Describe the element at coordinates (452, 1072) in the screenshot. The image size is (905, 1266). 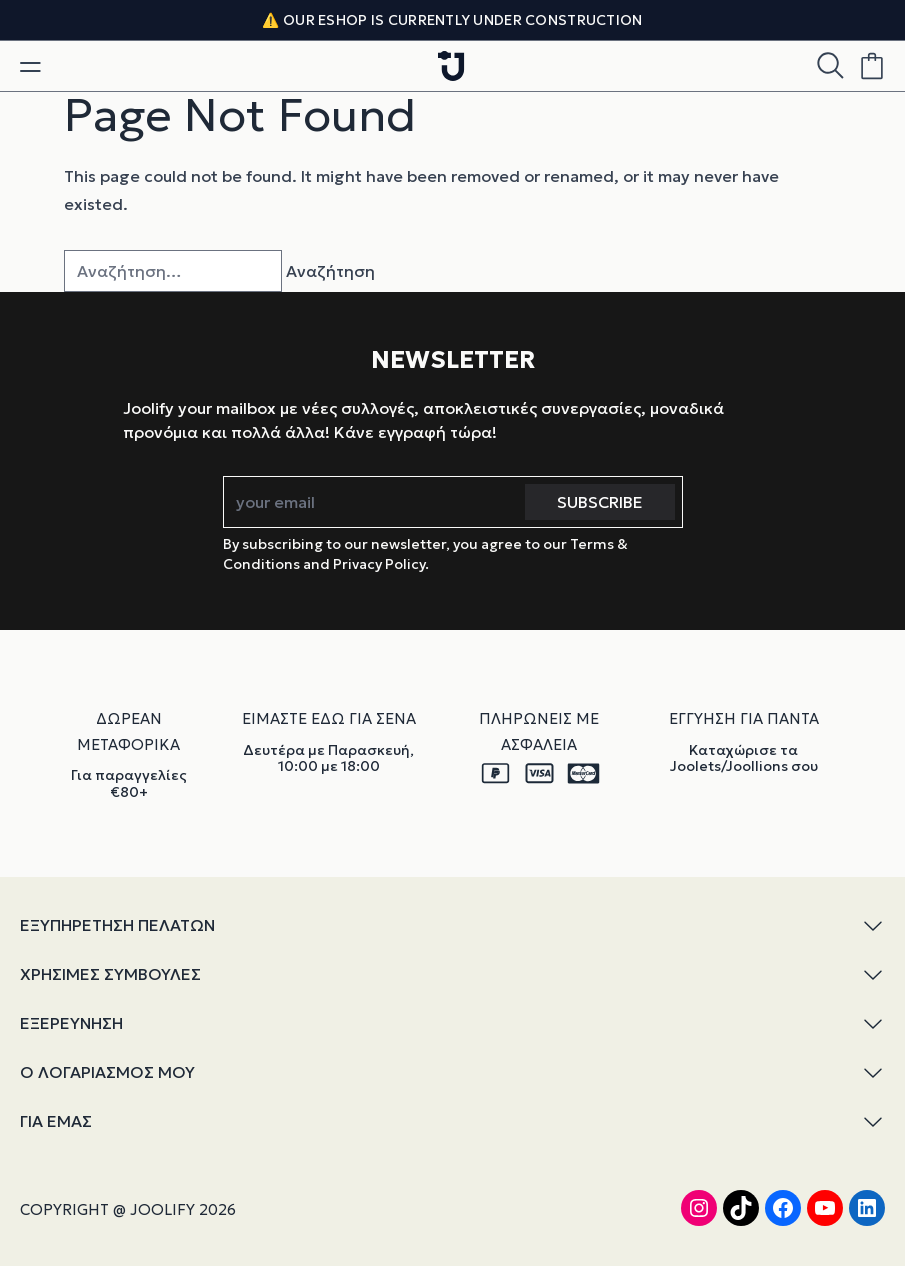
I see `Ο ΛΟΓΑΡΙΑΣΜΟΣ ΜΟΥ` at that location.